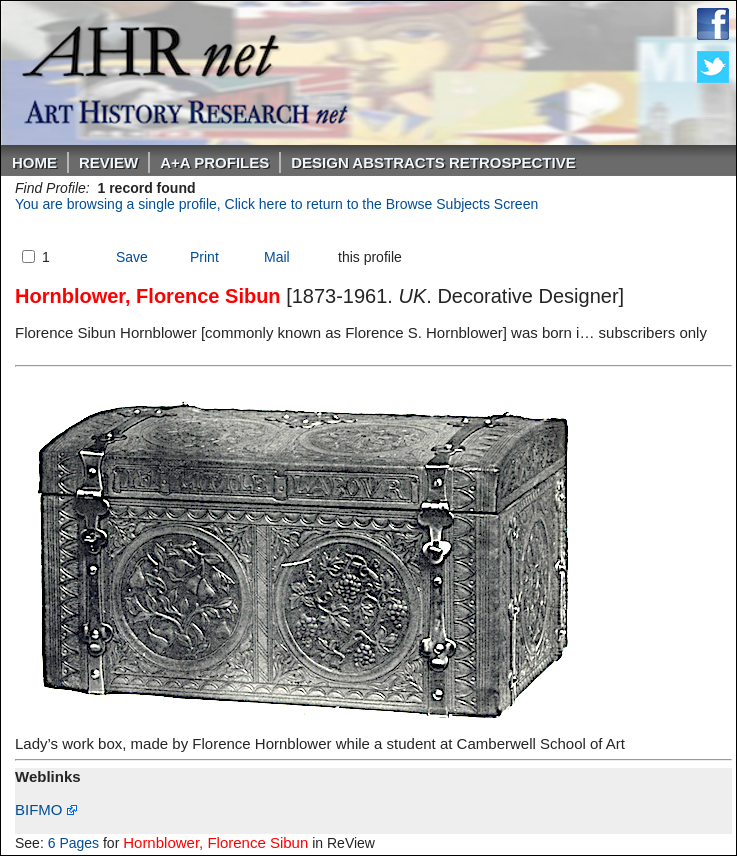 This screenshot has width=737, height=856. What do you see at coordinates (108, 162) in the screenshot?
I see `ReVIEW` at bounding box center [108, 162].